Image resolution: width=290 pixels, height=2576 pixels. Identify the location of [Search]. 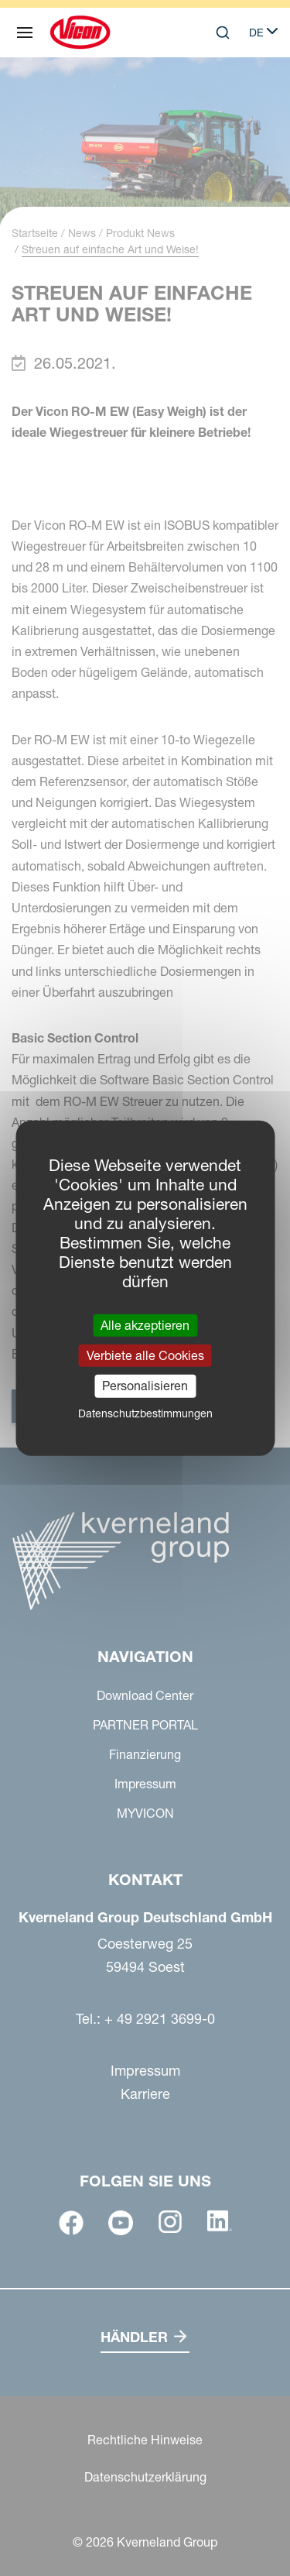
(223, 32).